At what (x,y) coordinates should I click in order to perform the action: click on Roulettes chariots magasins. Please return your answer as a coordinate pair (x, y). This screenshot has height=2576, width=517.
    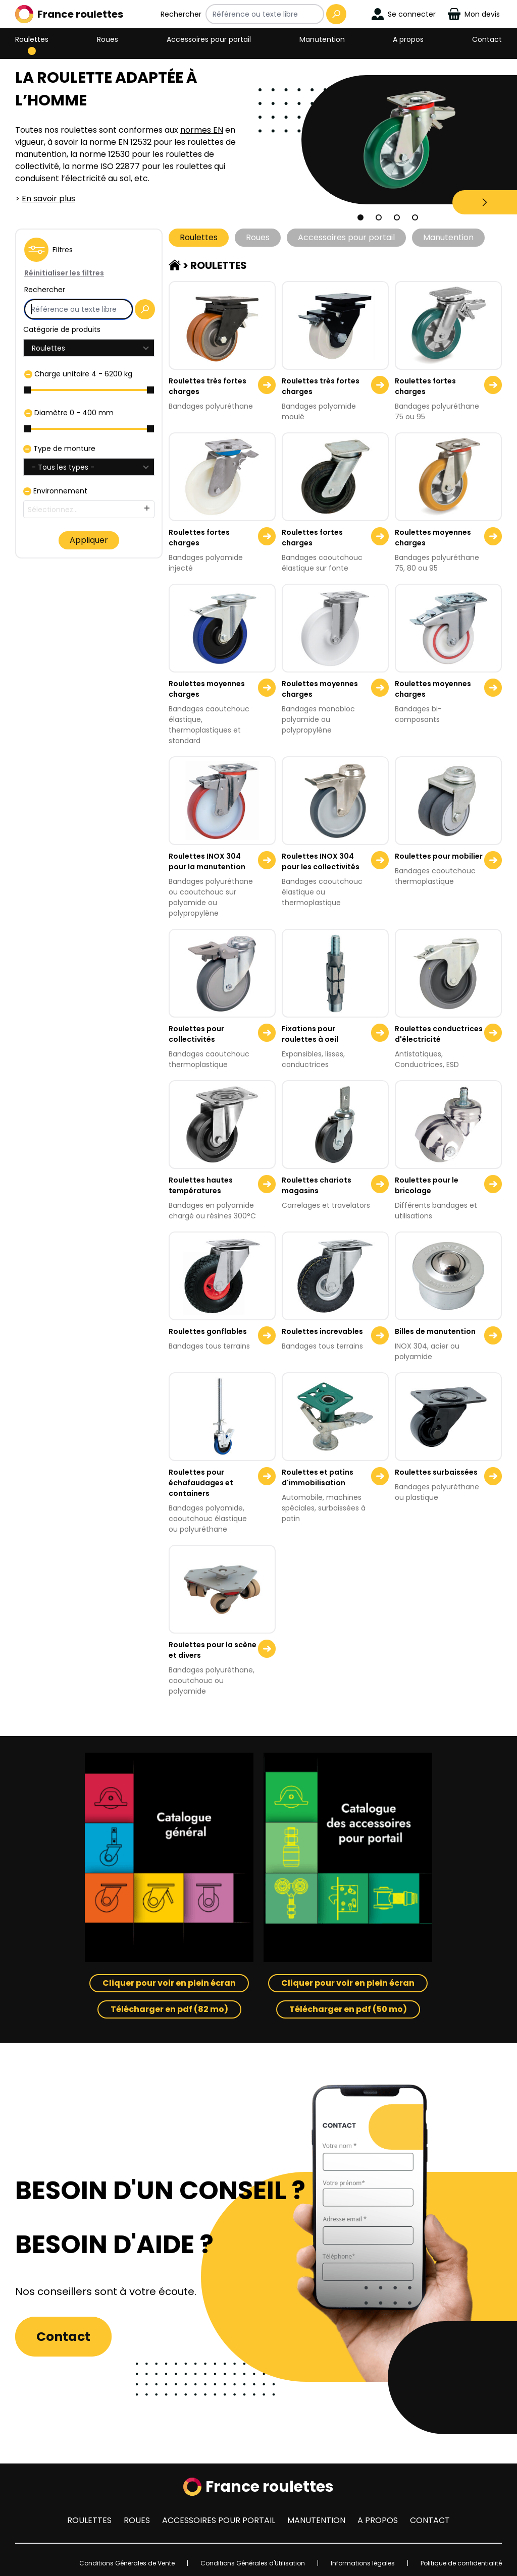
    Looking at the image, I should click on (316, 1185).